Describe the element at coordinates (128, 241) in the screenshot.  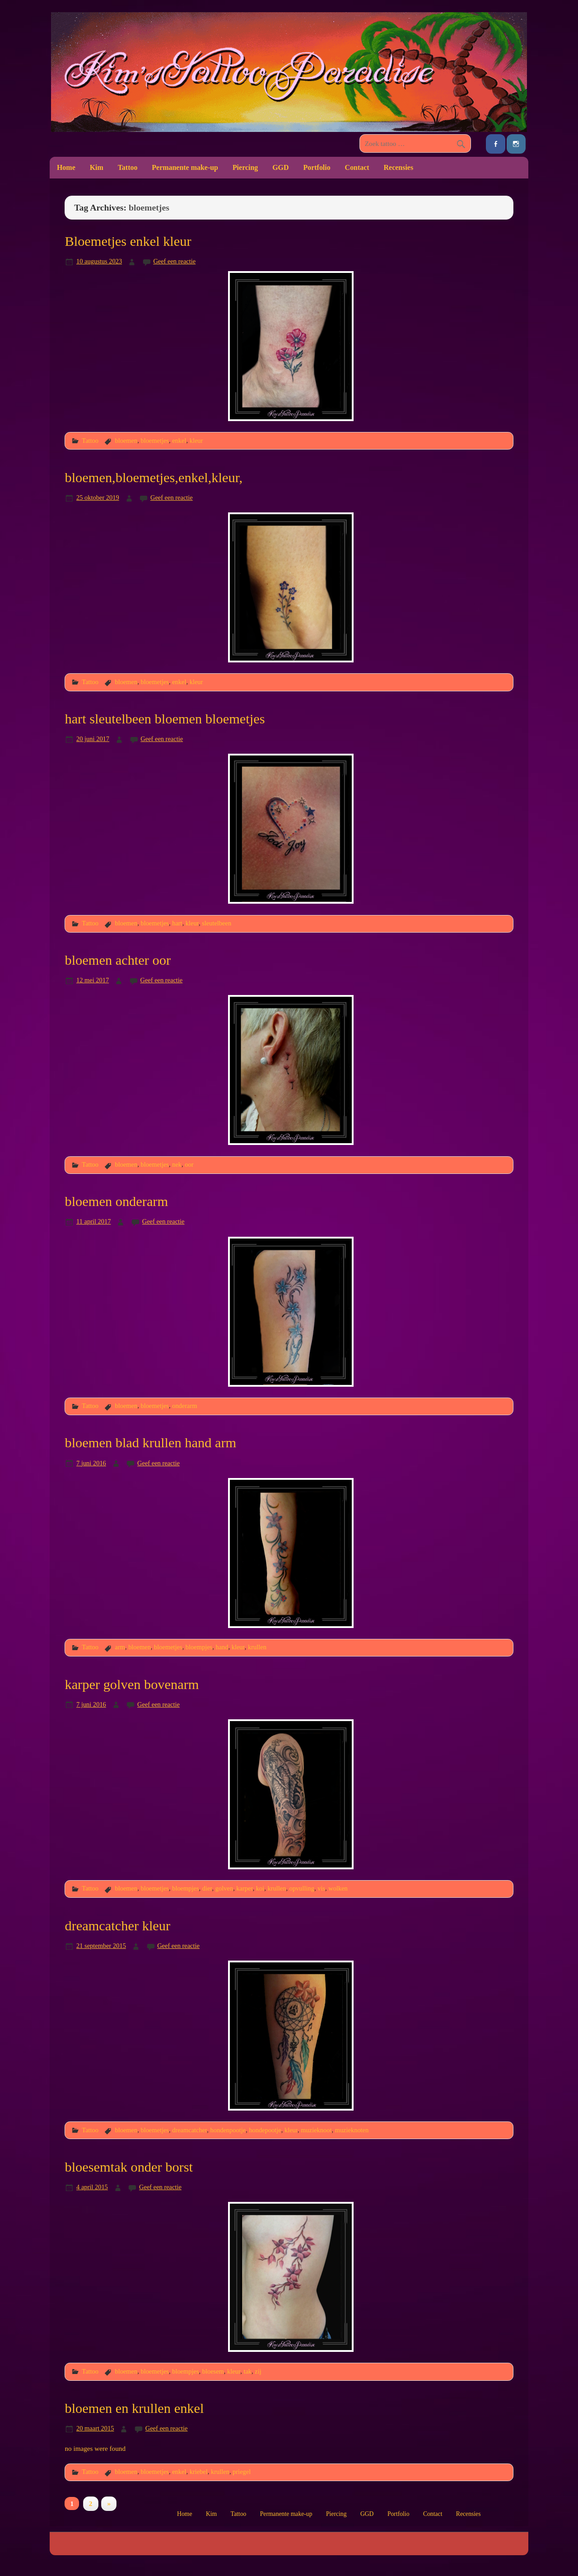
I see `Bloemetjes enkel kleur` at that location.